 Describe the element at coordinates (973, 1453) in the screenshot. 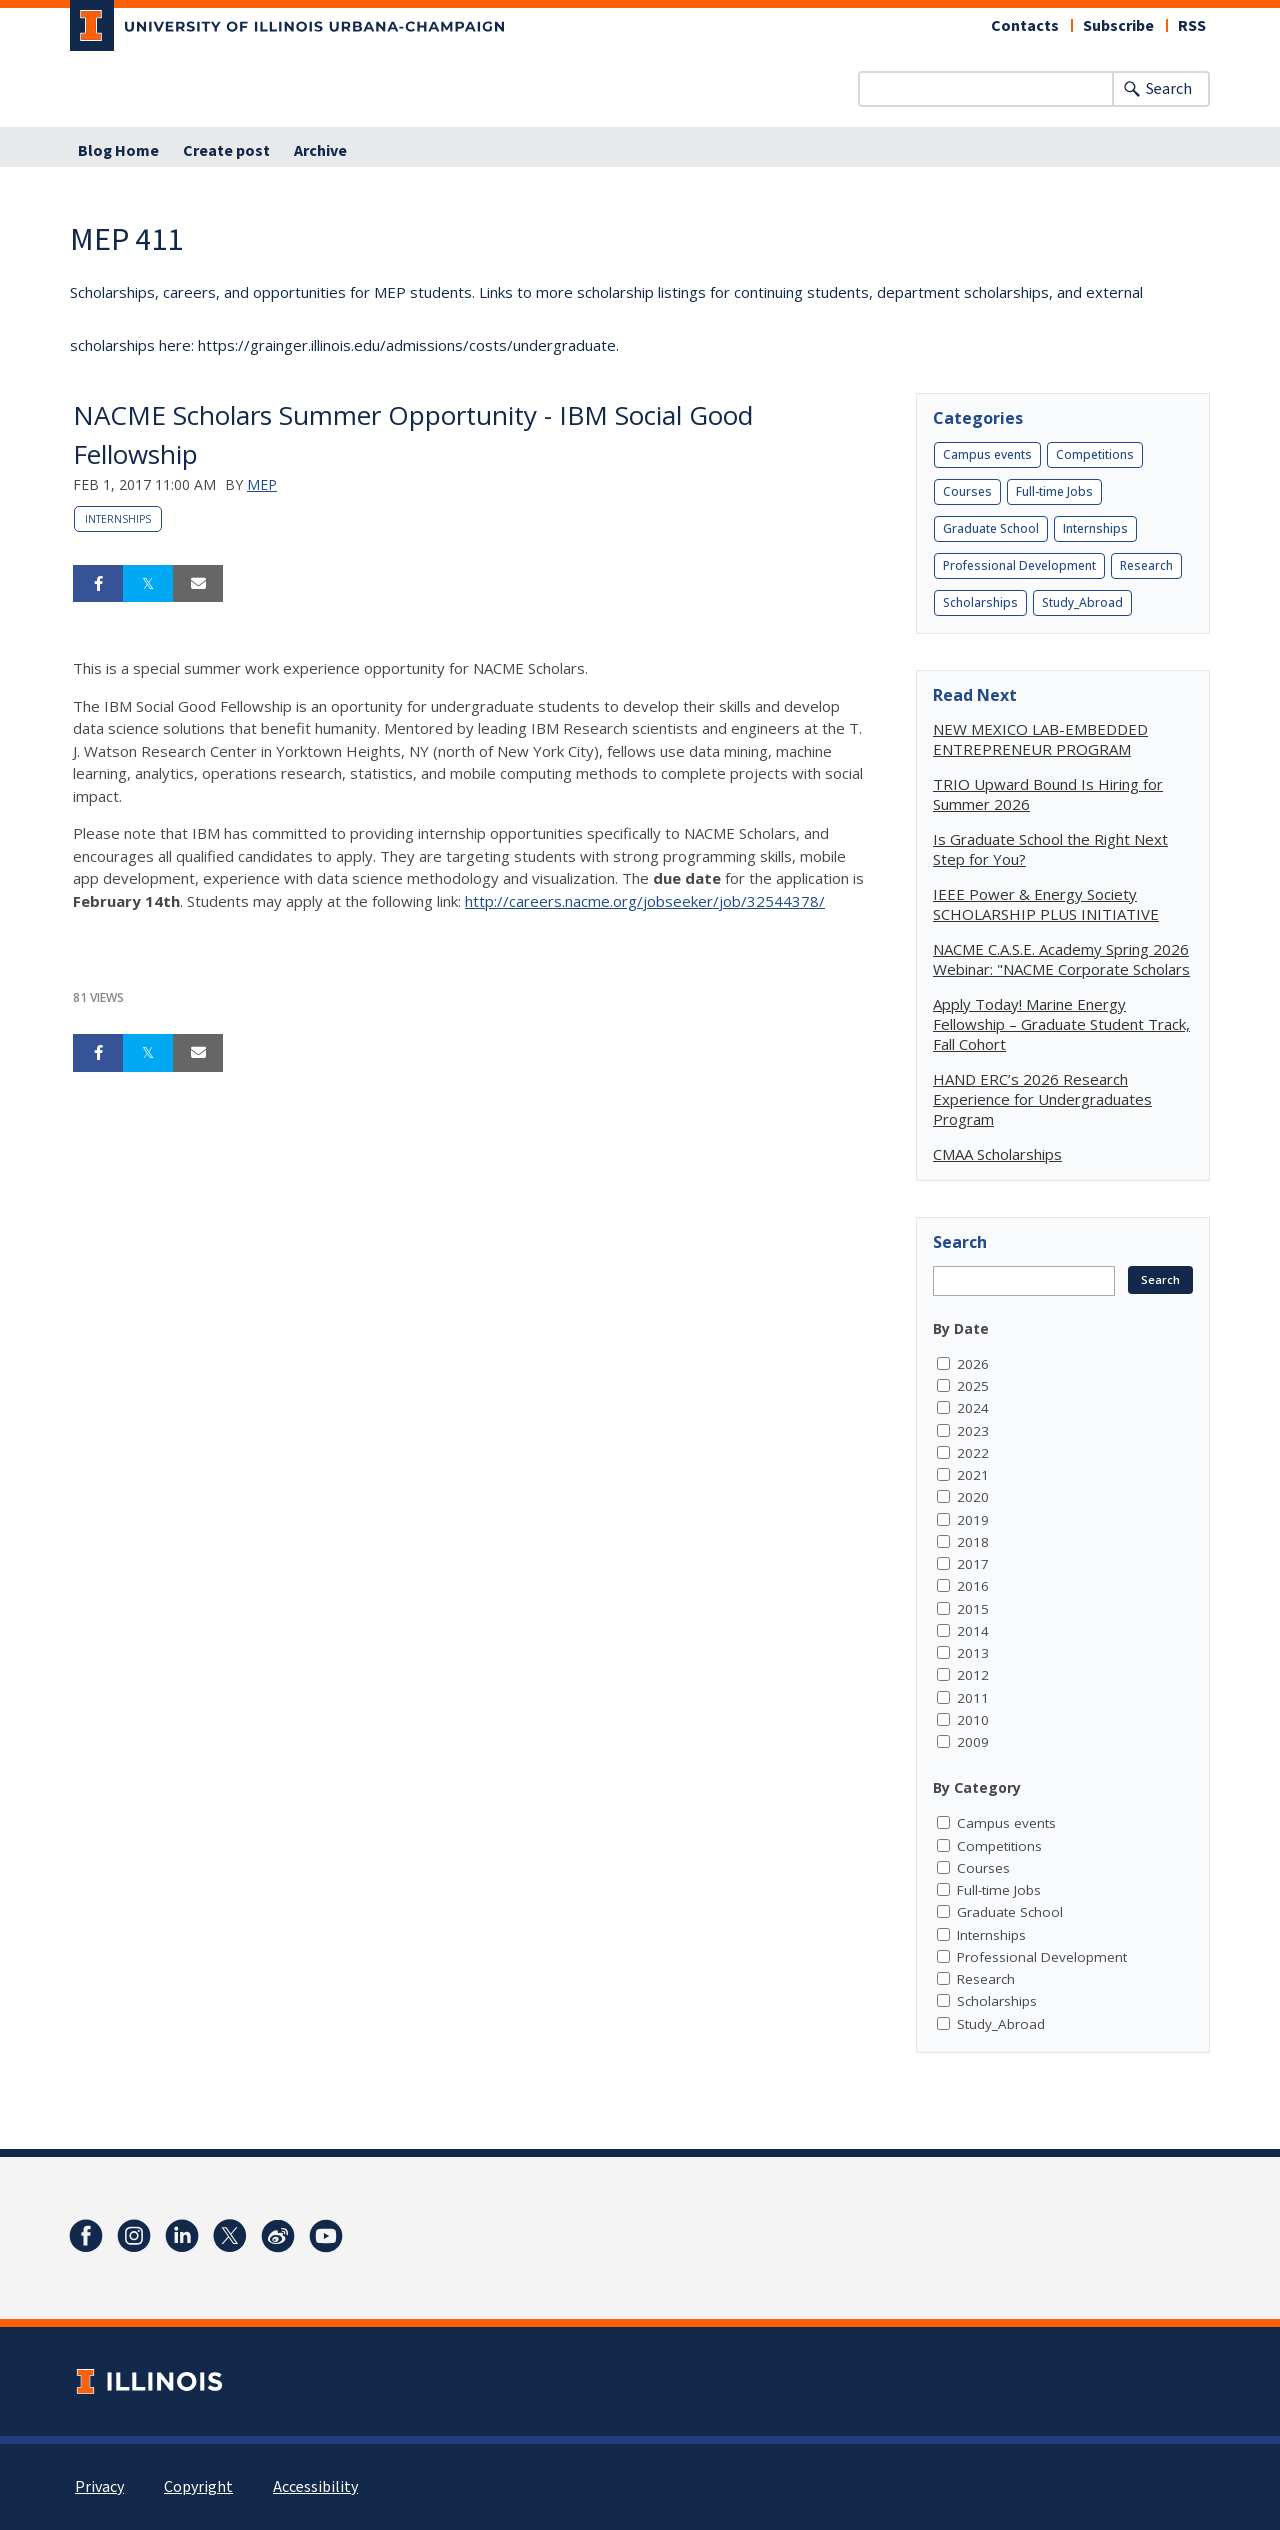

I see `2022` at that location.